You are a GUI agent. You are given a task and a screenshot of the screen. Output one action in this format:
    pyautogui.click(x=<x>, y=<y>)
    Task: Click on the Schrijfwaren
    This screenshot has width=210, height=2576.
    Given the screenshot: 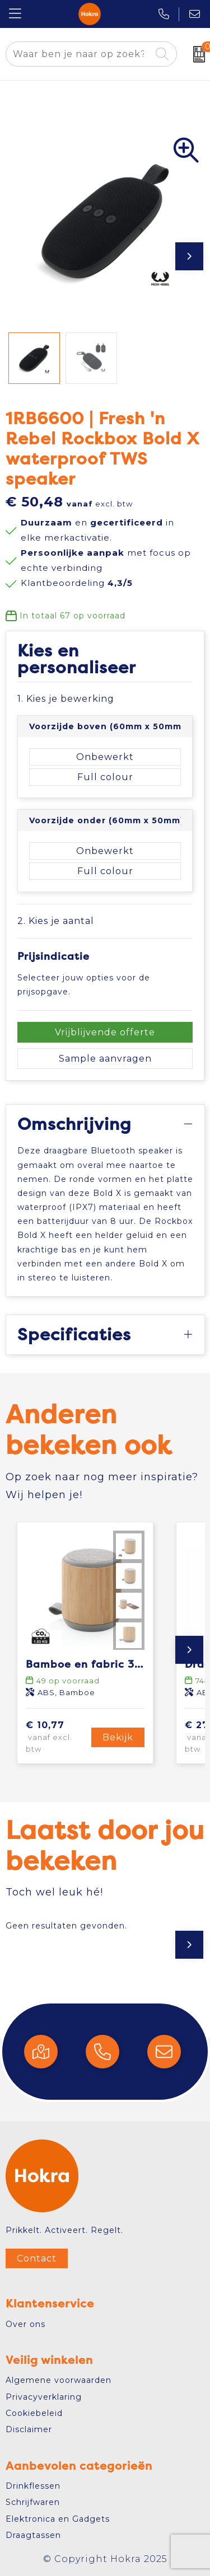 What is the action you would take?
    pyautogui.click(x=33, y=2502)
    